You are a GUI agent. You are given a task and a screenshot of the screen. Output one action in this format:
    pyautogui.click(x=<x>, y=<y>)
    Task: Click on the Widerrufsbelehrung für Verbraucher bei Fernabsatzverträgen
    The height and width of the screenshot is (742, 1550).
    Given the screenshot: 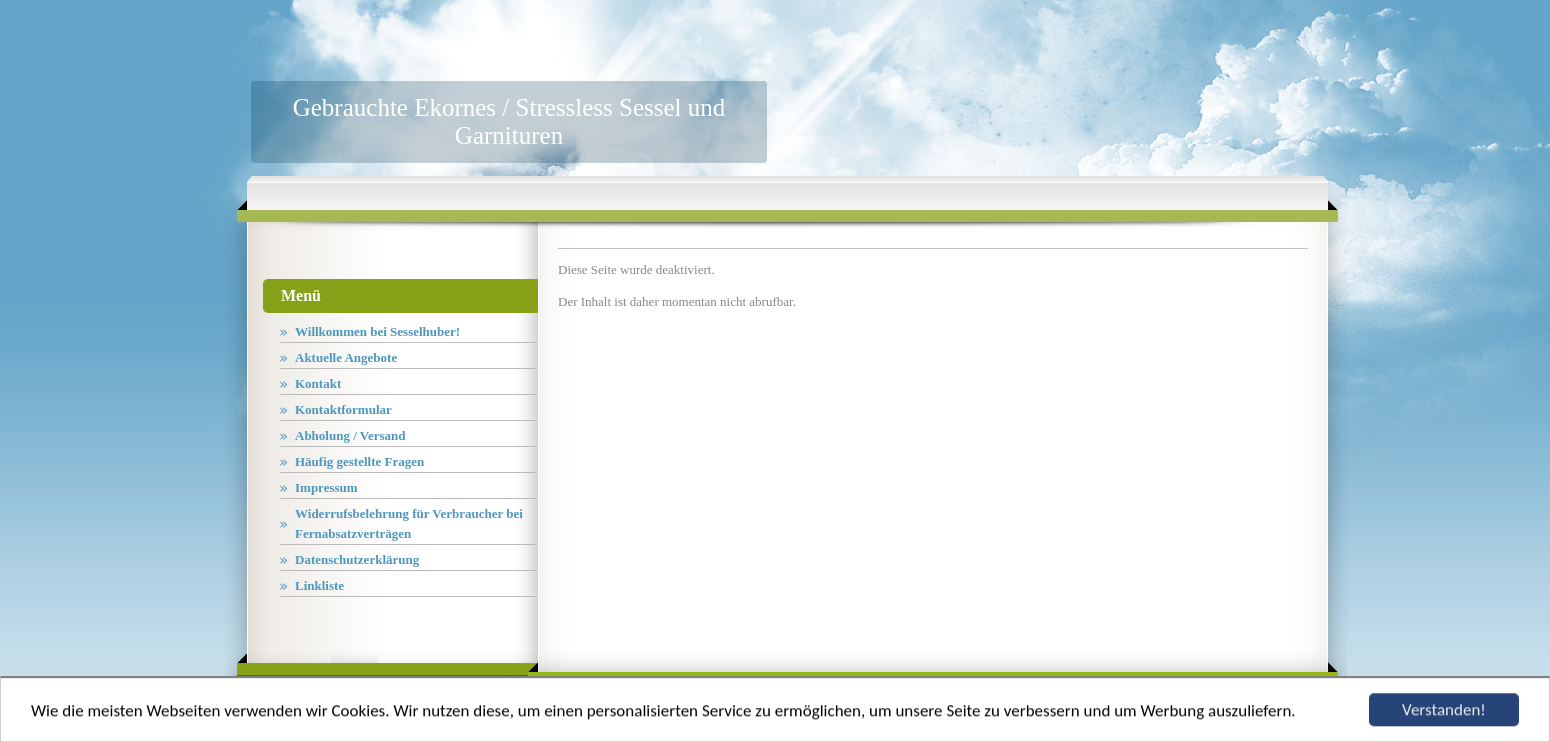 What is the action you would take?
    pyautogui.click(x=409, y=523)
    